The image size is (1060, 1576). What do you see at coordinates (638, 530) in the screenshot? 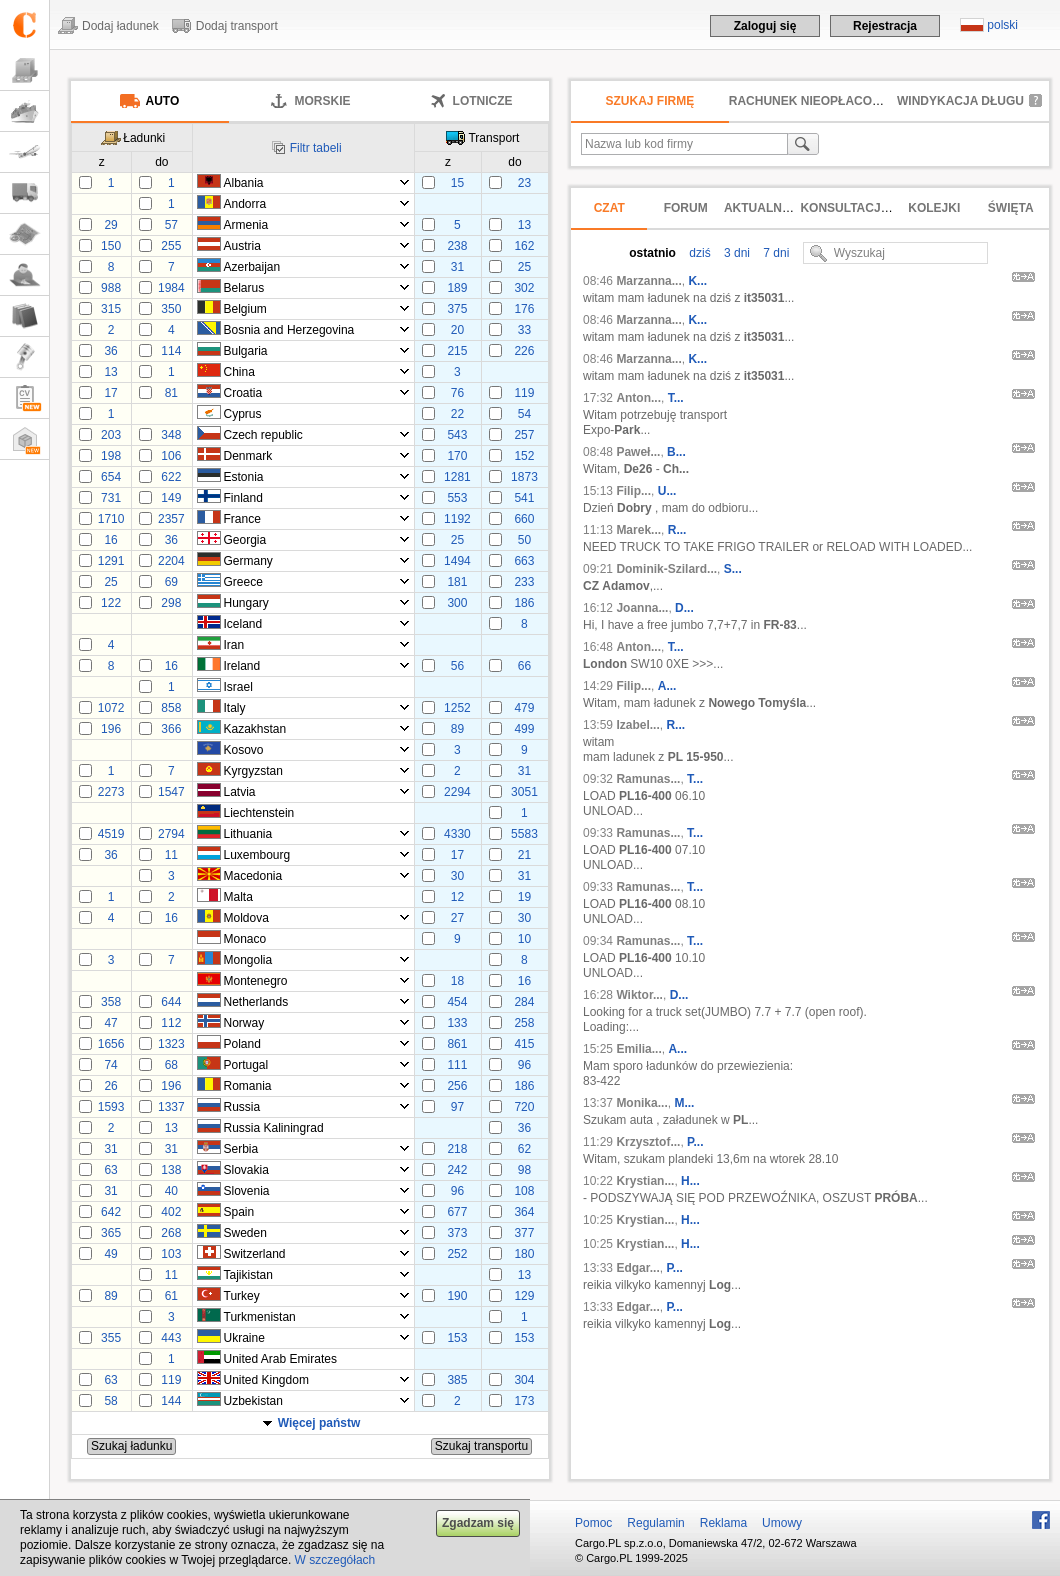
I see `Marek...` at bounding box center [638, 530].